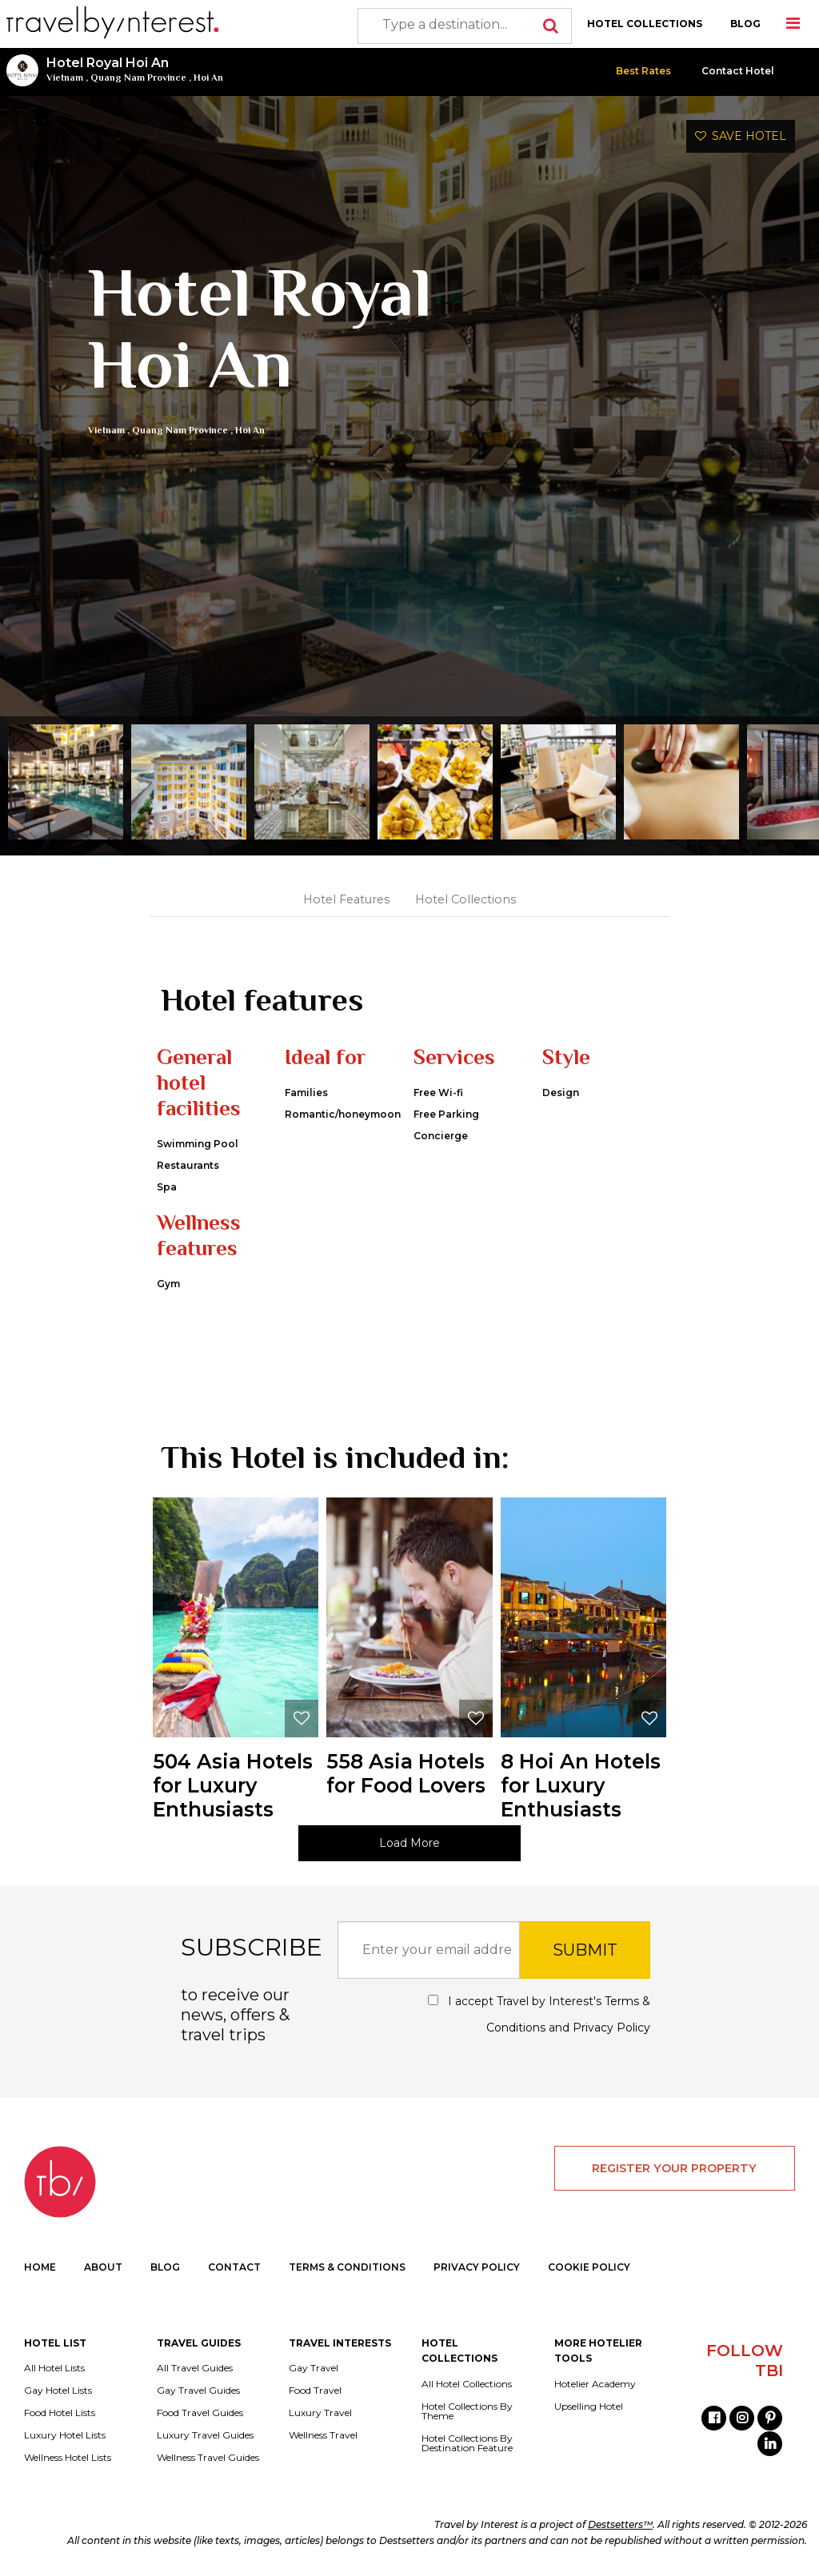 This screenshot has height=2576, width=819. What do you see at coordinates (320, 2413) in the screenshot?
I see `Luxury Travel` at bounding box center [320, 2413].